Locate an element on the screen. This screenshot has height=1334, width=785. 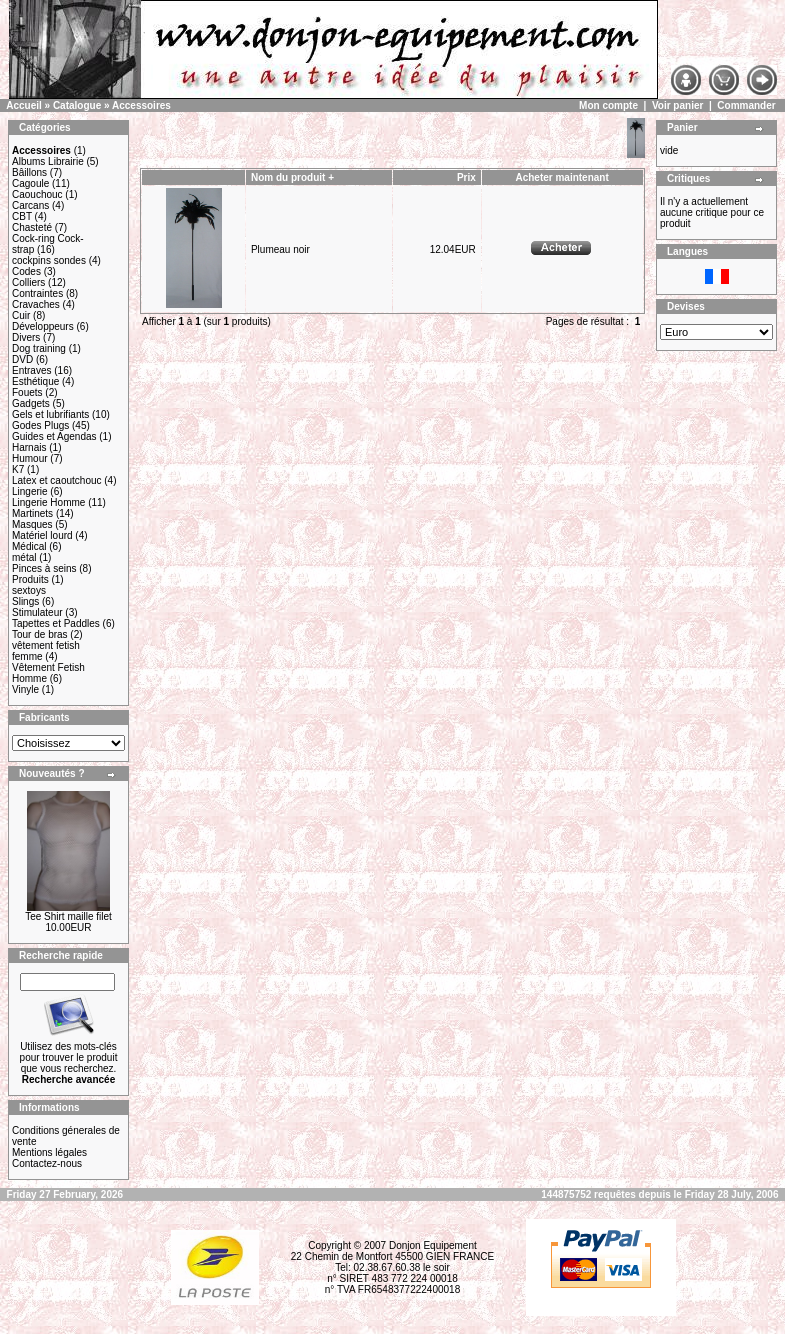
Humour is located at coordinates (30, 458).